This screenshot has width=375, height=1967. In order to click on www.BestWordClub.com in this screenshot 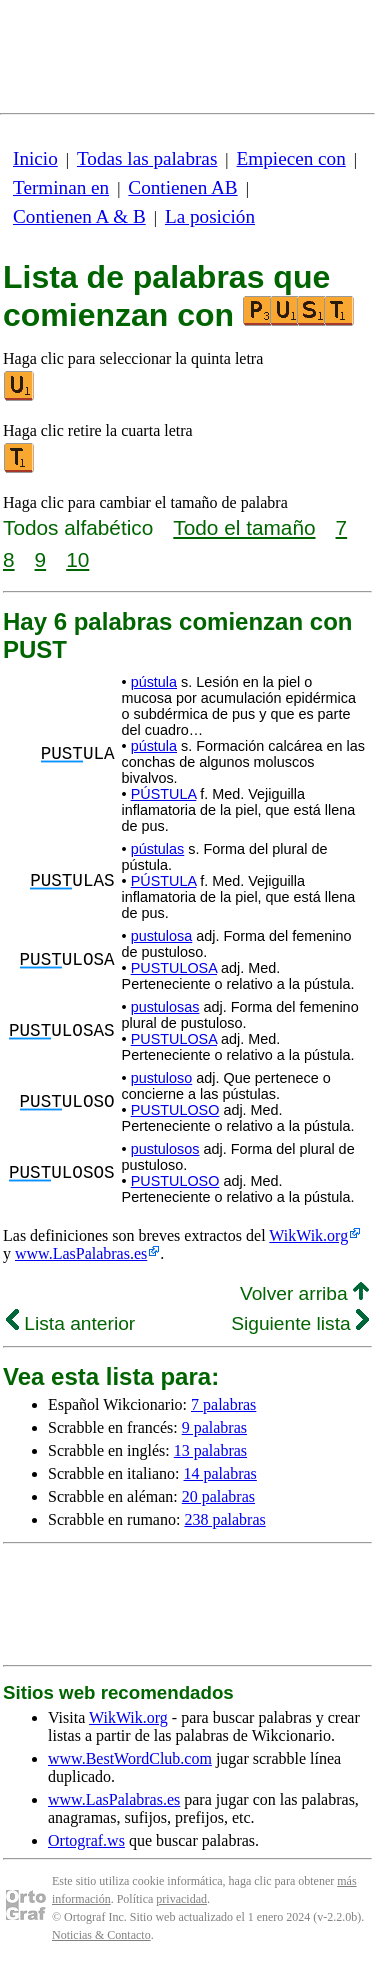, I will do `click(130, 1758)`.